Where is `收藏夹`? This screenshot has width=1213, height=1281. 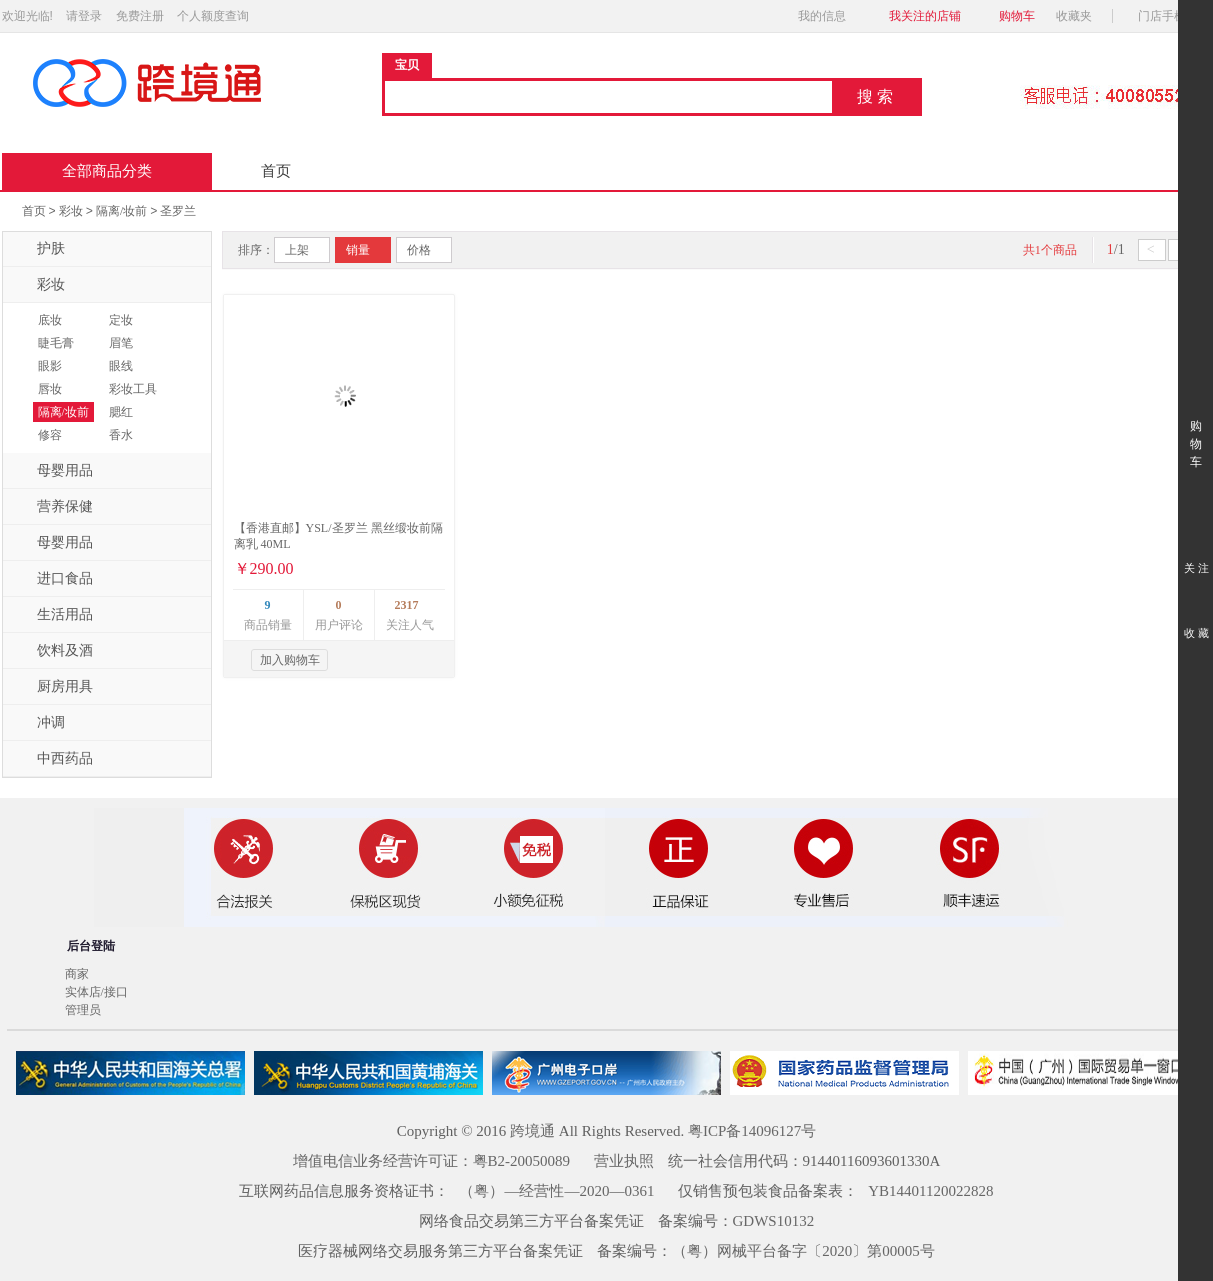 收藏夹 is located at coordinates (1080, 16).